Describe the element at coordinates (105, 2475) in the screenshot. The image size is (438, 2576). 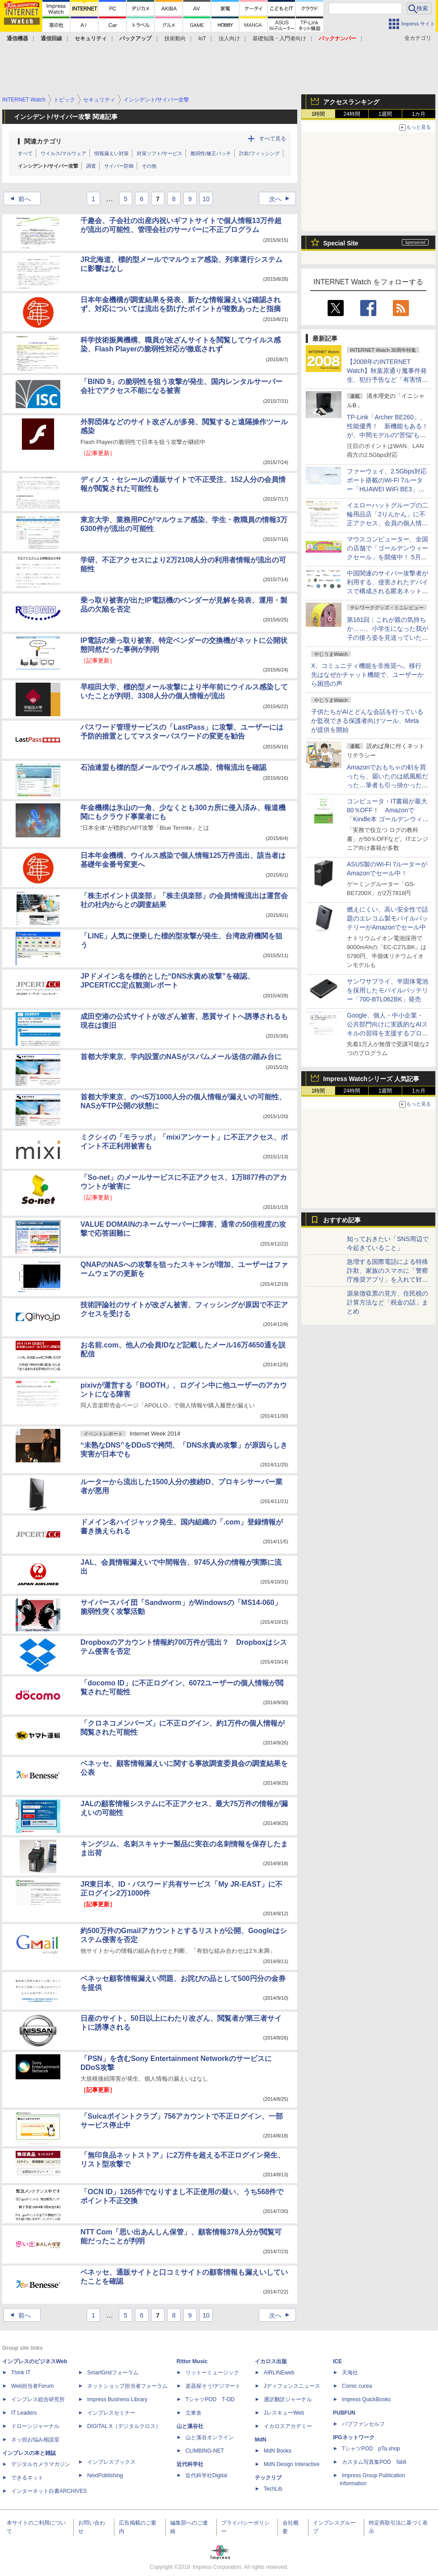
I see `NextPublishing` at that location.